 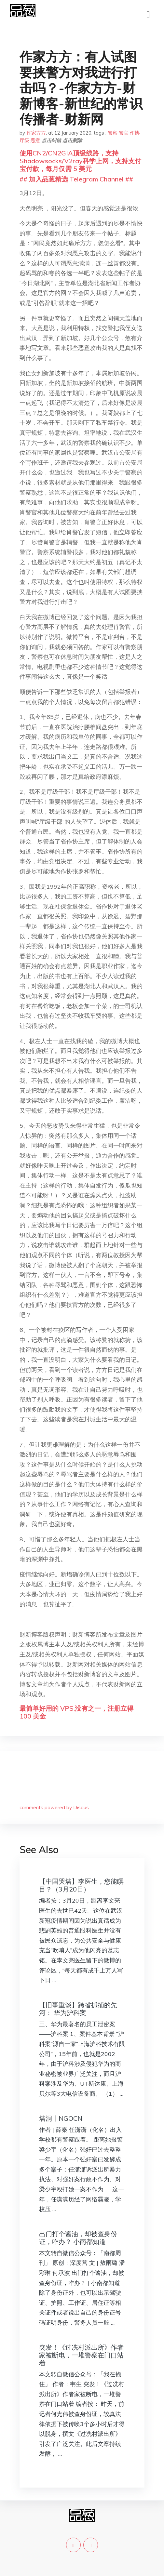 I want to click on 作协, so click(x=135, y=133).